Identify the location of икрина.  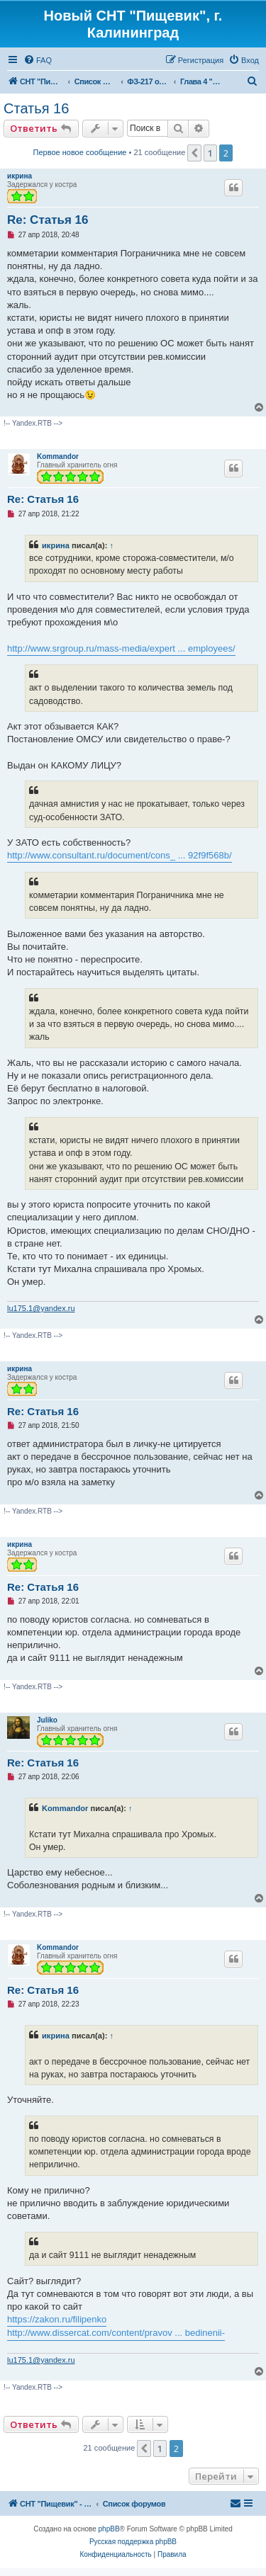
(19, 176).